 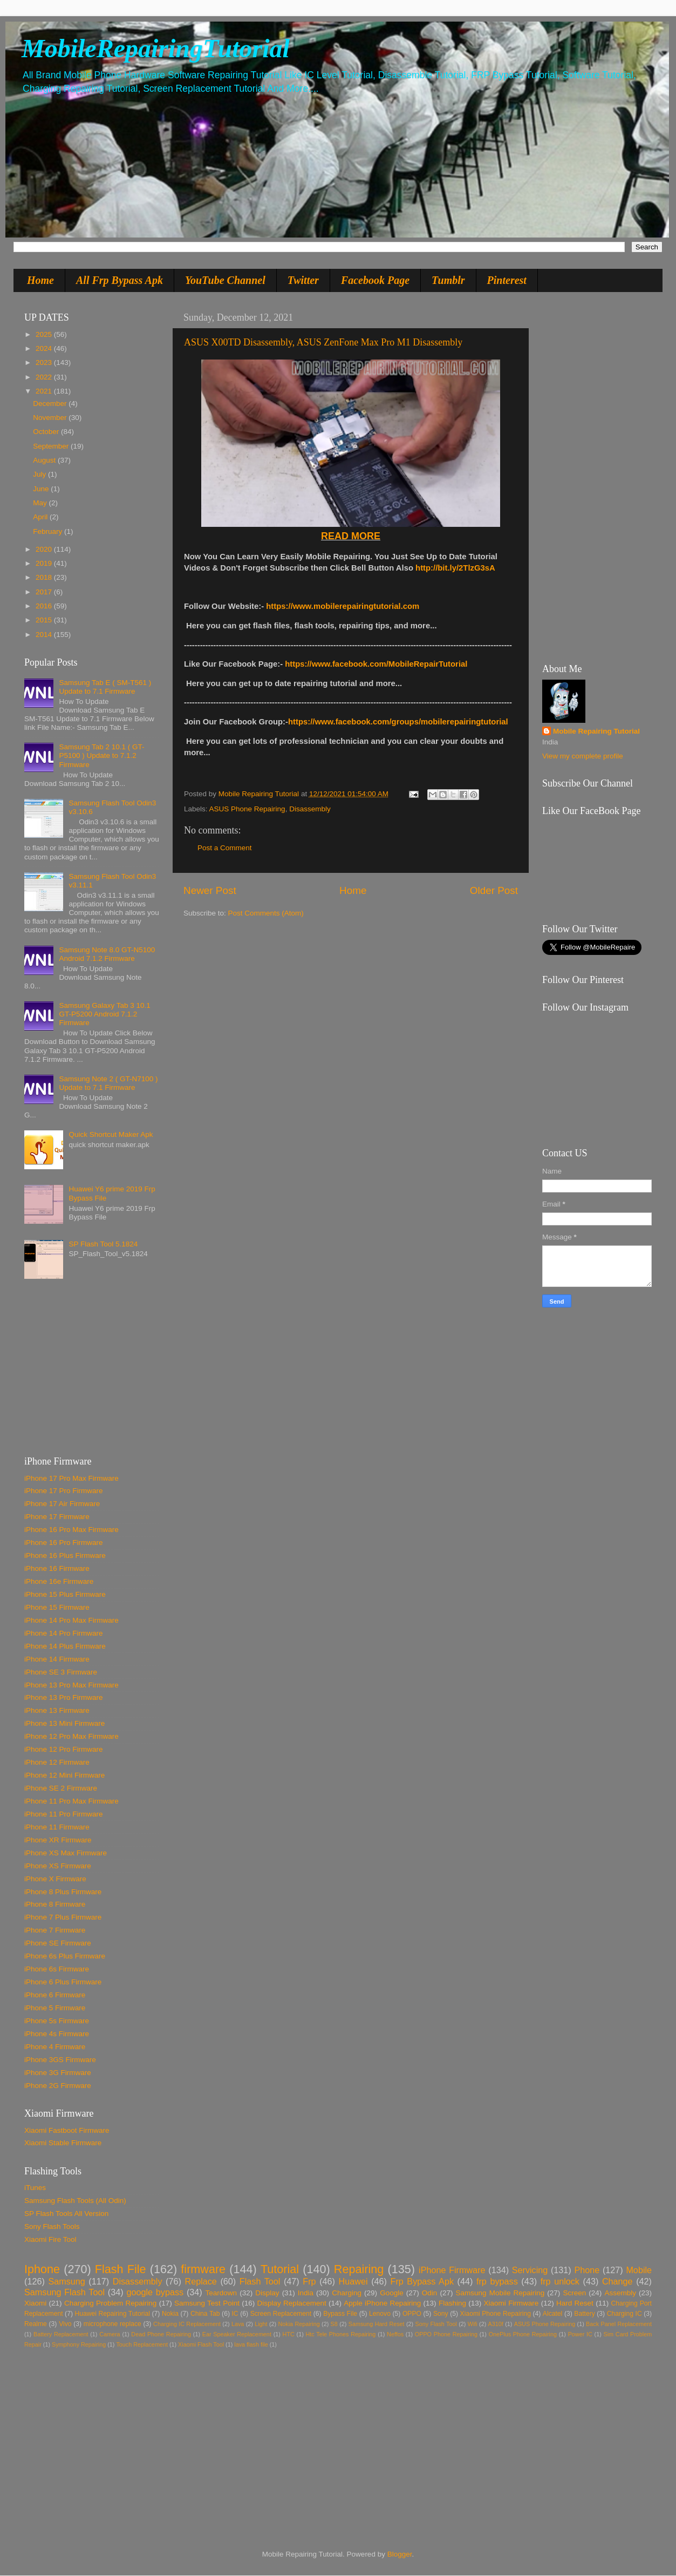 I want to click on Xiaomi Flash Tool, so click(x=201, y=2344).